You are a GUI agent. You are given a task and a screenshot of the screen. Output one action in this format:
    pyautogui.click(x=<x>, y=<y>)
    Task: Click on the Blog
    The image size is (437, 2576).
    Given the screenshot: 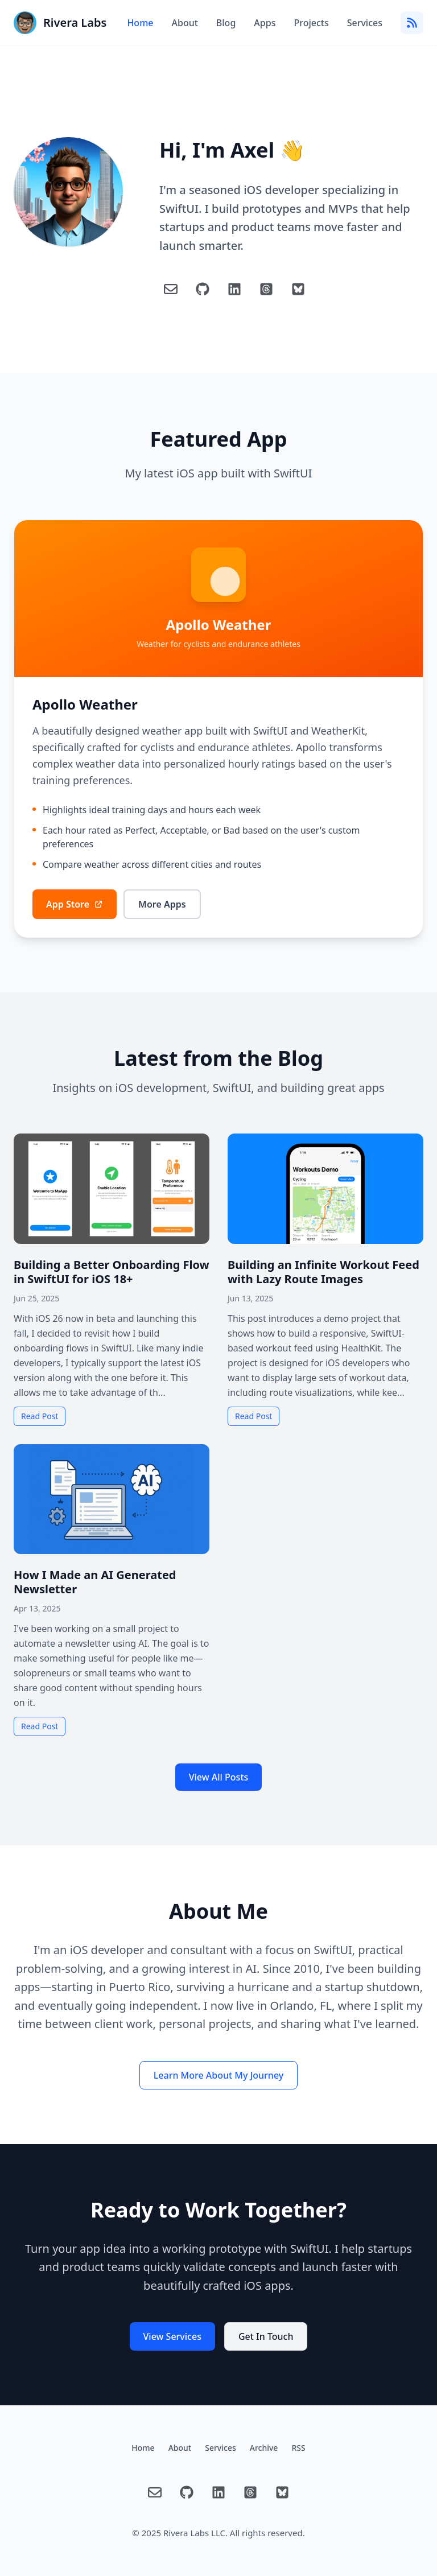 What is the action you would take?
    pyautogui.click(x=226, y=23)
    